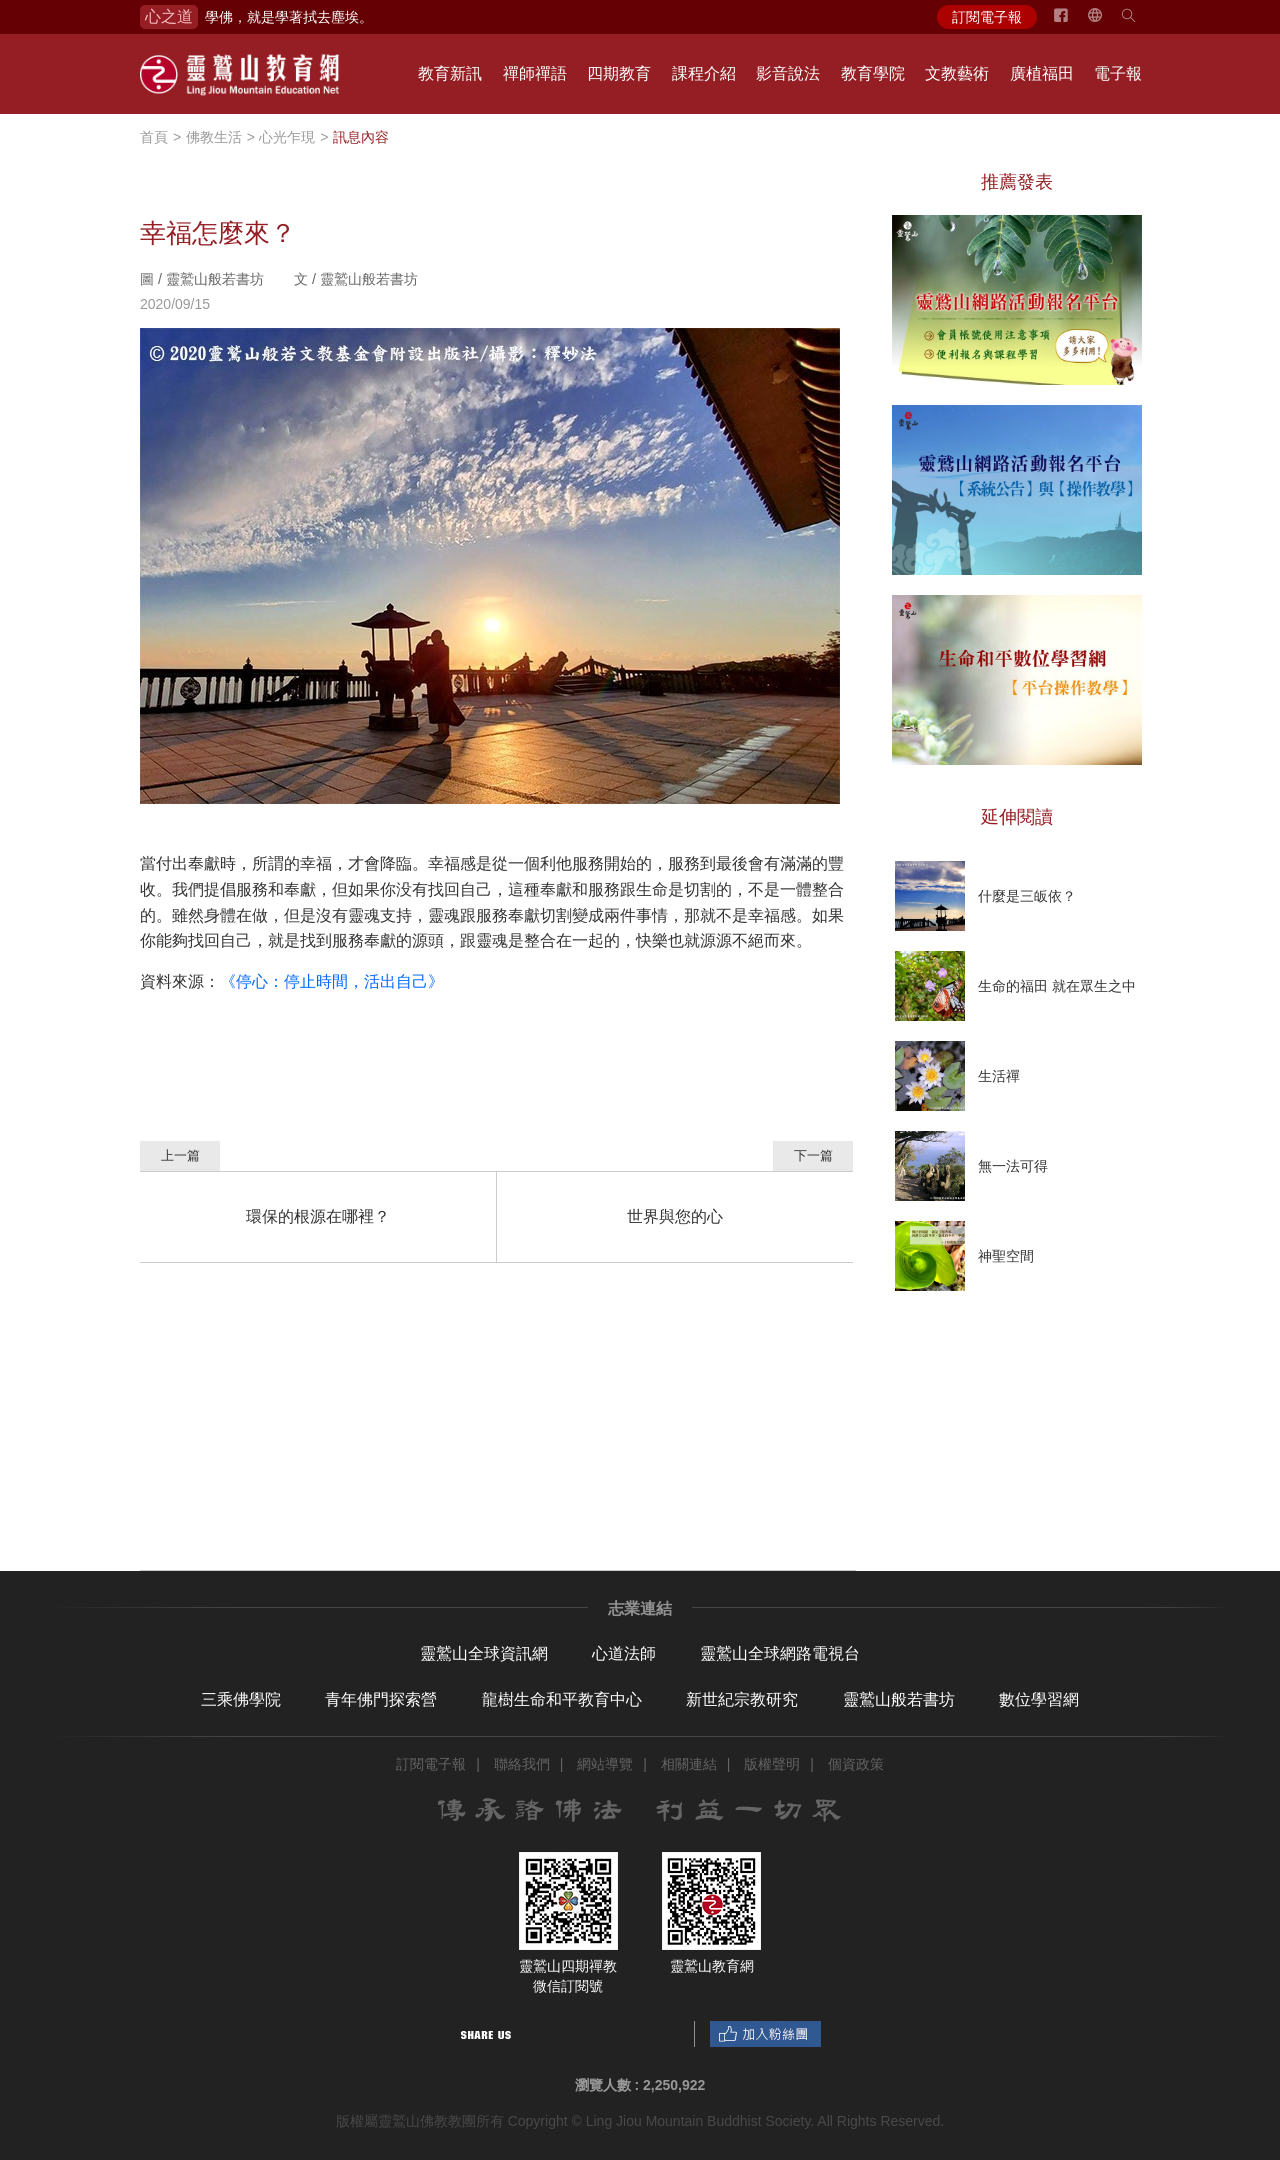  Describe the element at coordinates (381, 1699) in the screenshot. I see `青年佛門探索營` at that location.